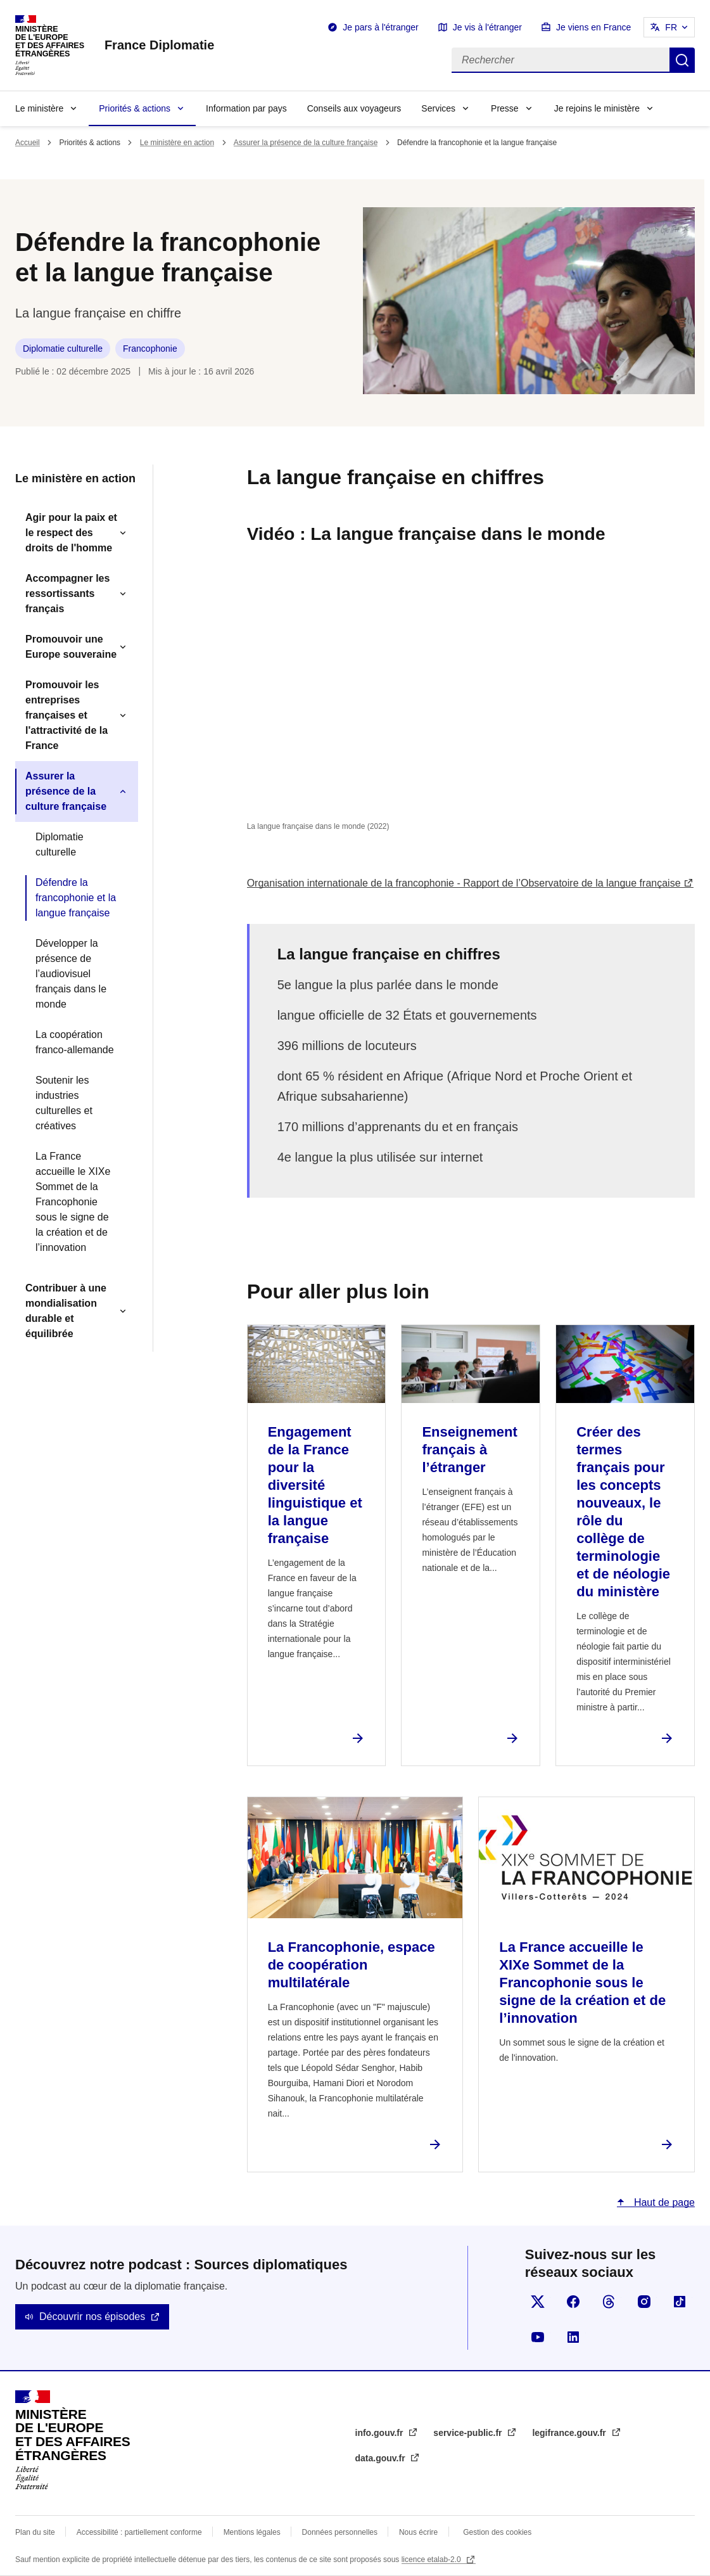  What do you see at coordinates (380, 27) in the screenshot?
I see `Je pars à l'étranger` at bounding box center [380, 27].